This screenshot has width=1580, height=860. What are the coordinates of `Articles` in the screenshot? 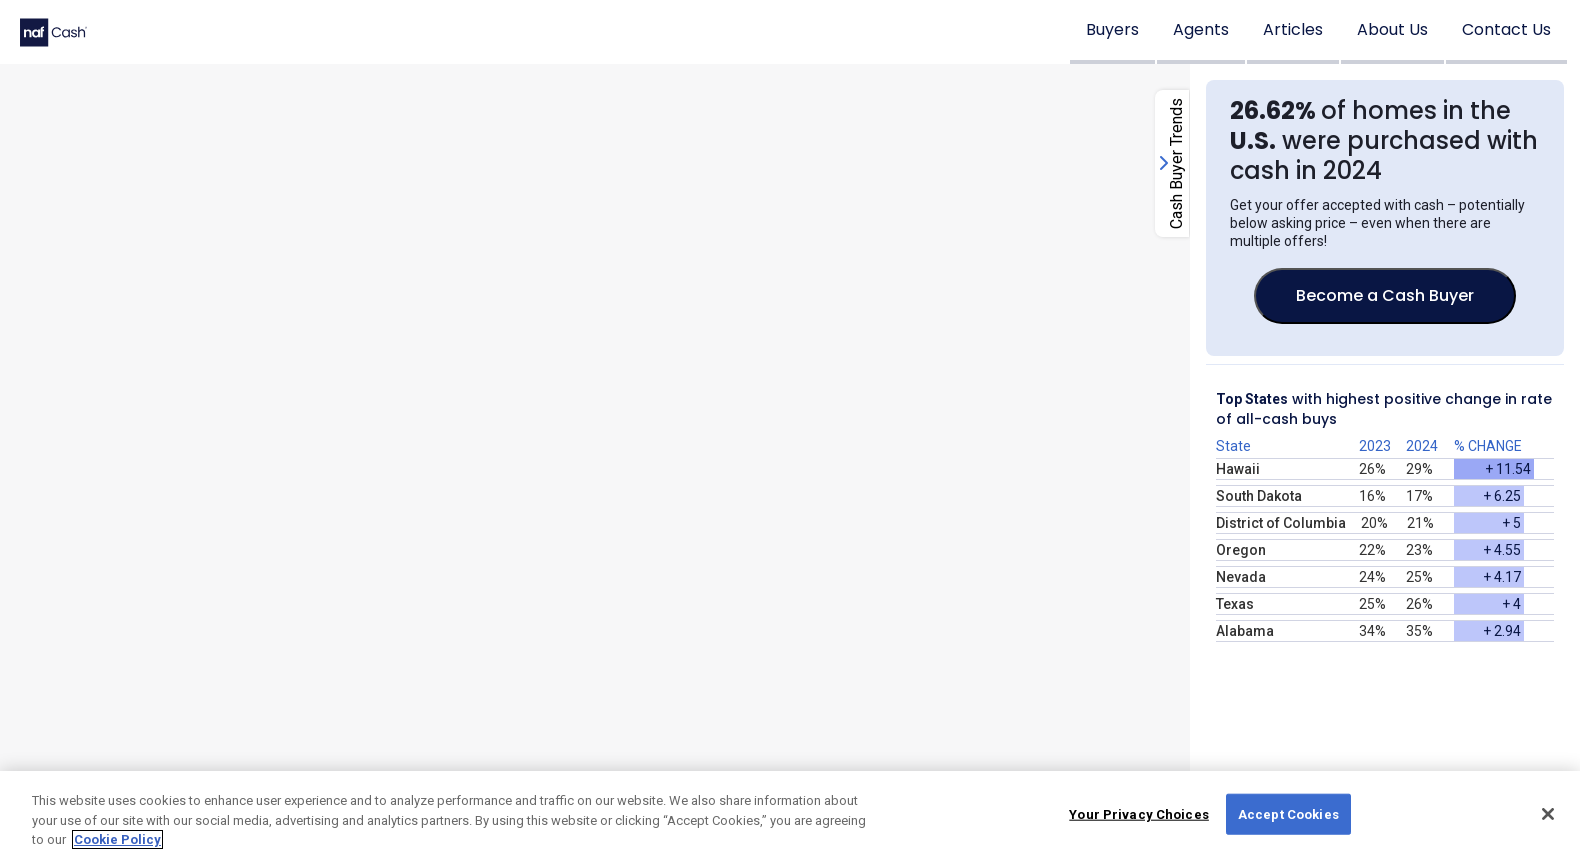 It's located at (1293, 29).